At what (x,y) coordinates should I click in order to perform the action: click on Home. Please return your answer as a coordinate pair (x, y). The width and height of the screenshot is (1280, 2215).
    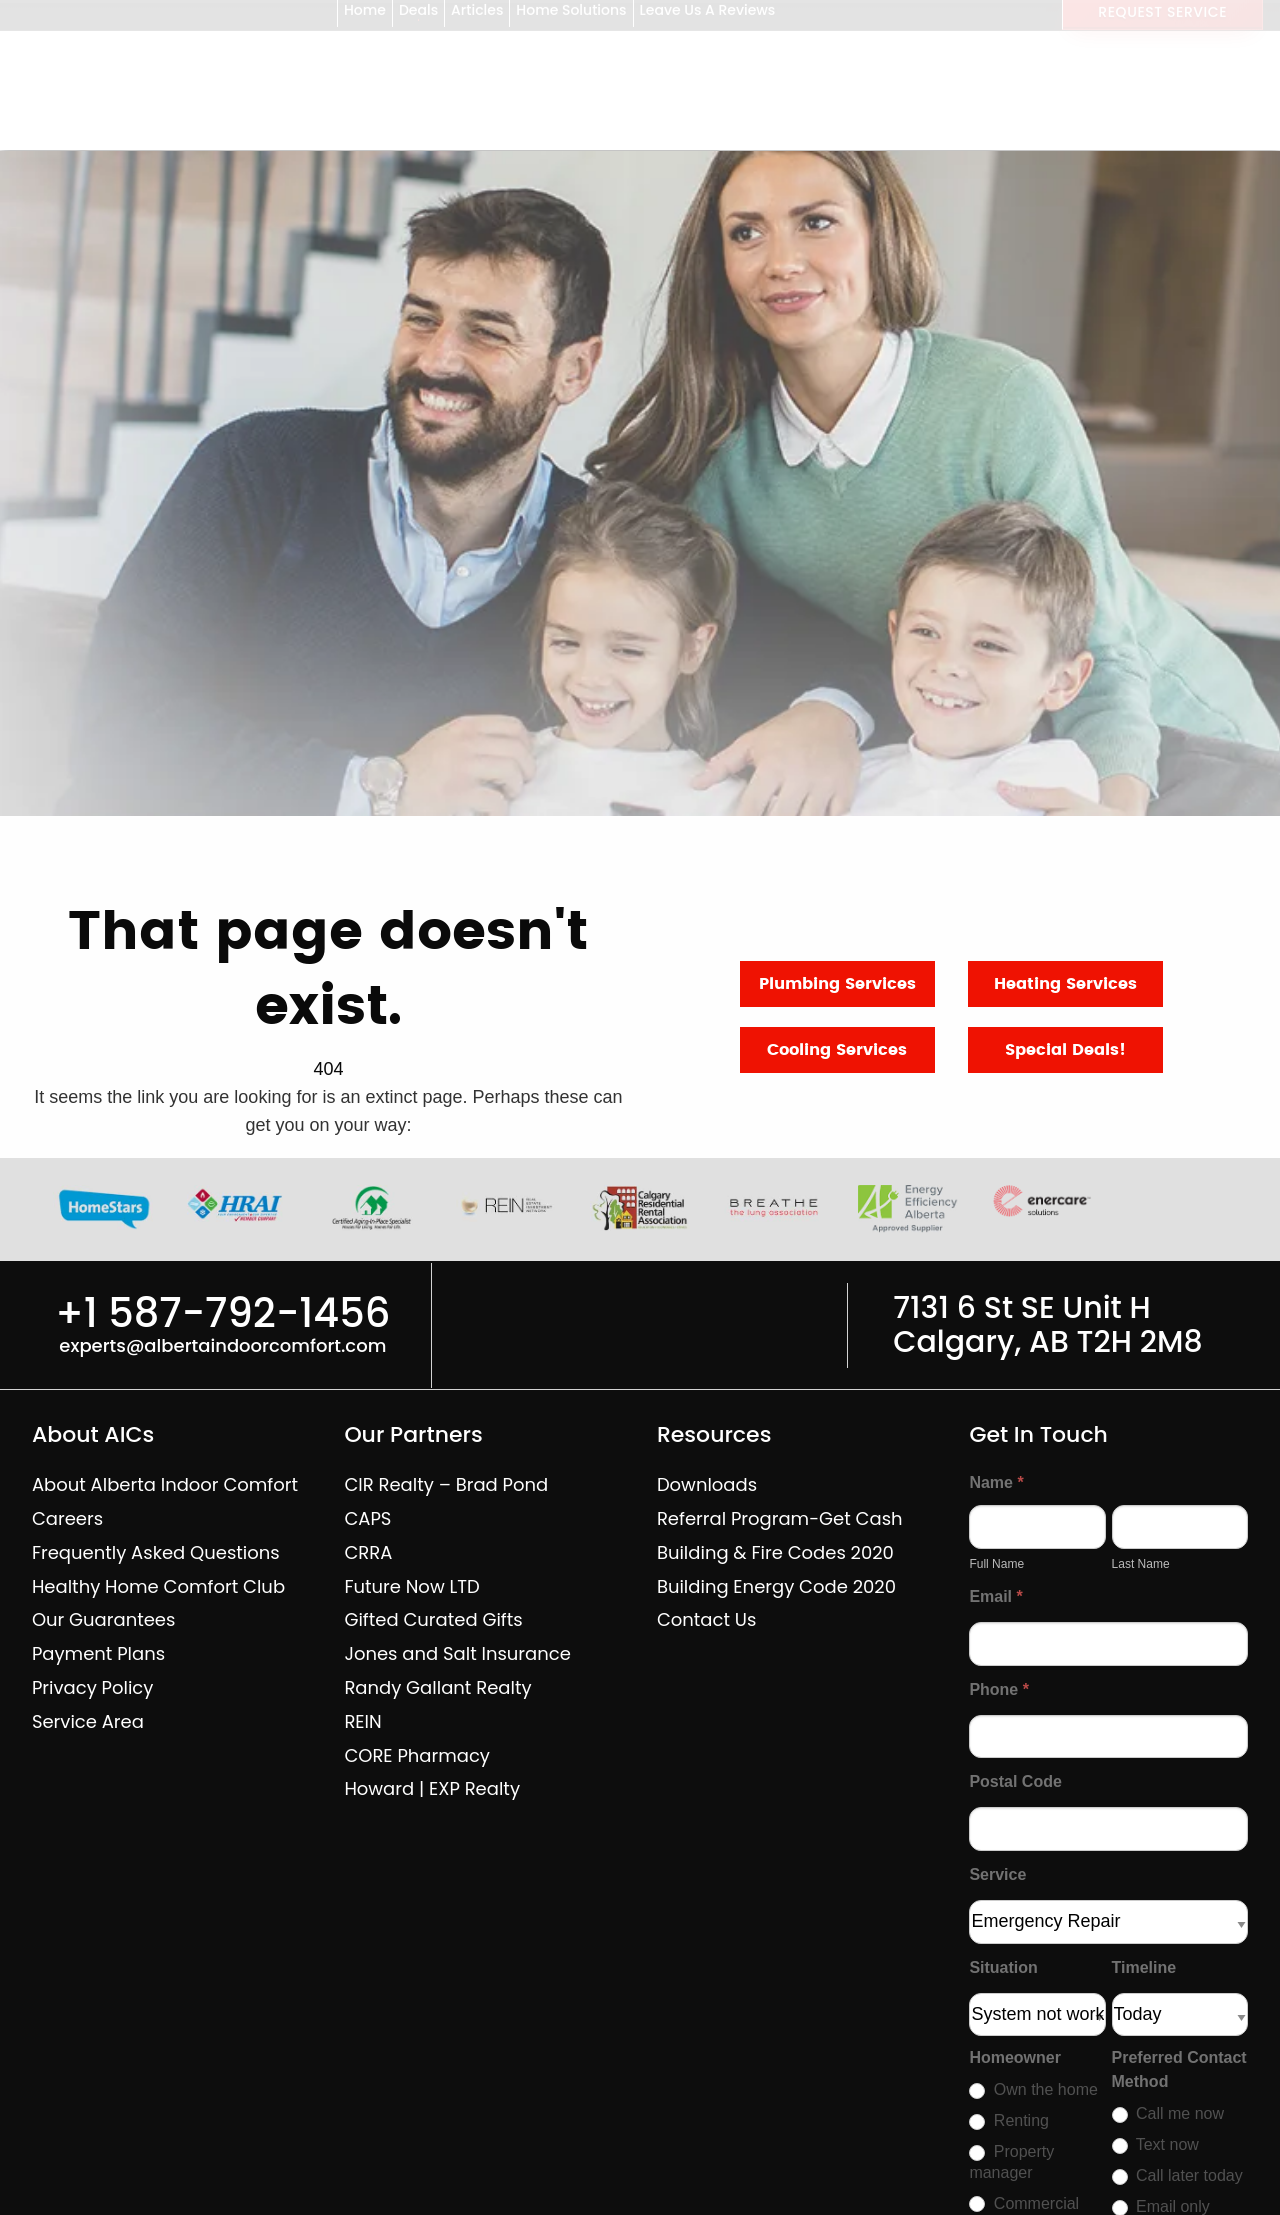
    Looking at the image, I should click on (365, 17).